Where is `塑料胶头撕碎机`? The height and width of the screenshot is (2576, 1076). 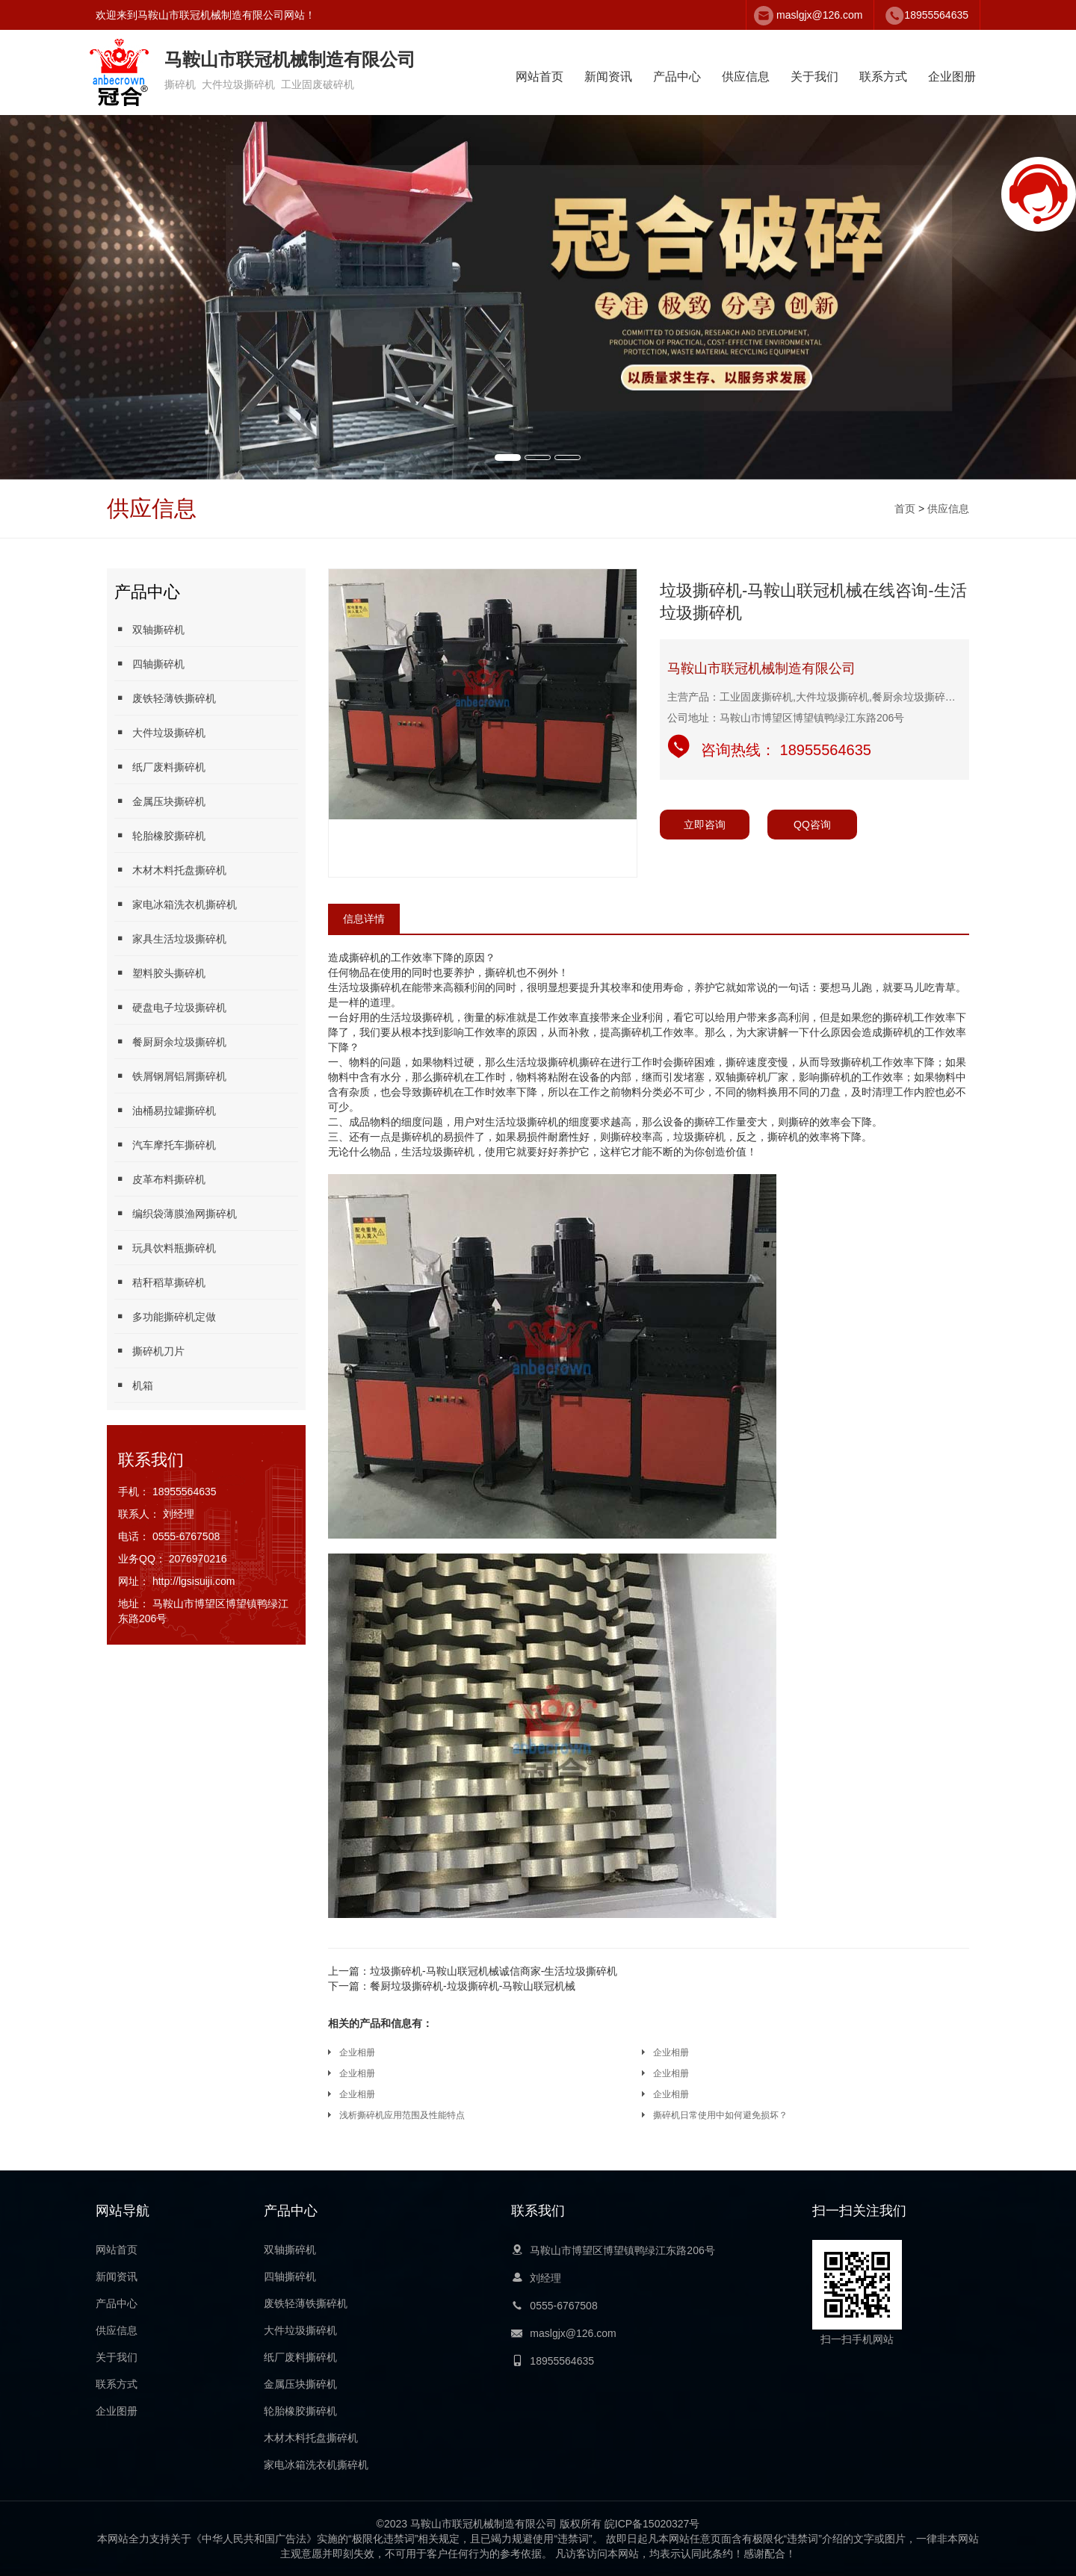
塑料胶头撕碎机 is located at coordinates (159, 972).